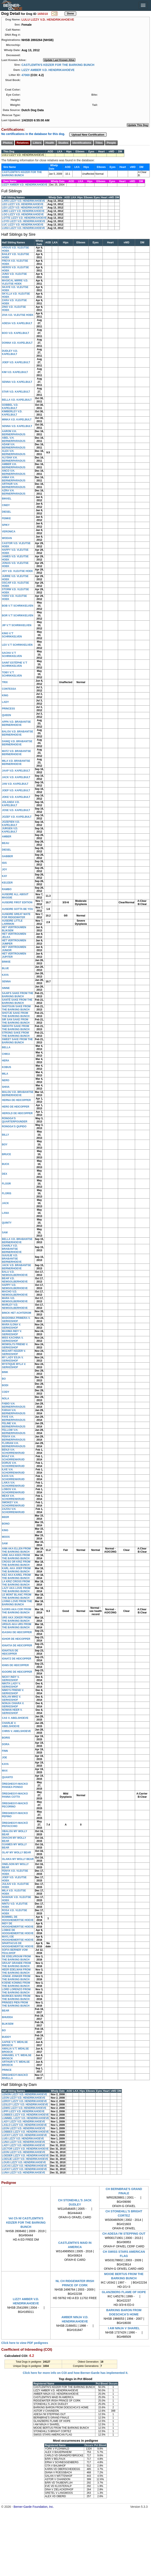 This screenshot has width=151, height=2576. What do you see at coordinates (6, 498) in the screenshot?
I see `BIKKEL` at bounding box center [6, 498].